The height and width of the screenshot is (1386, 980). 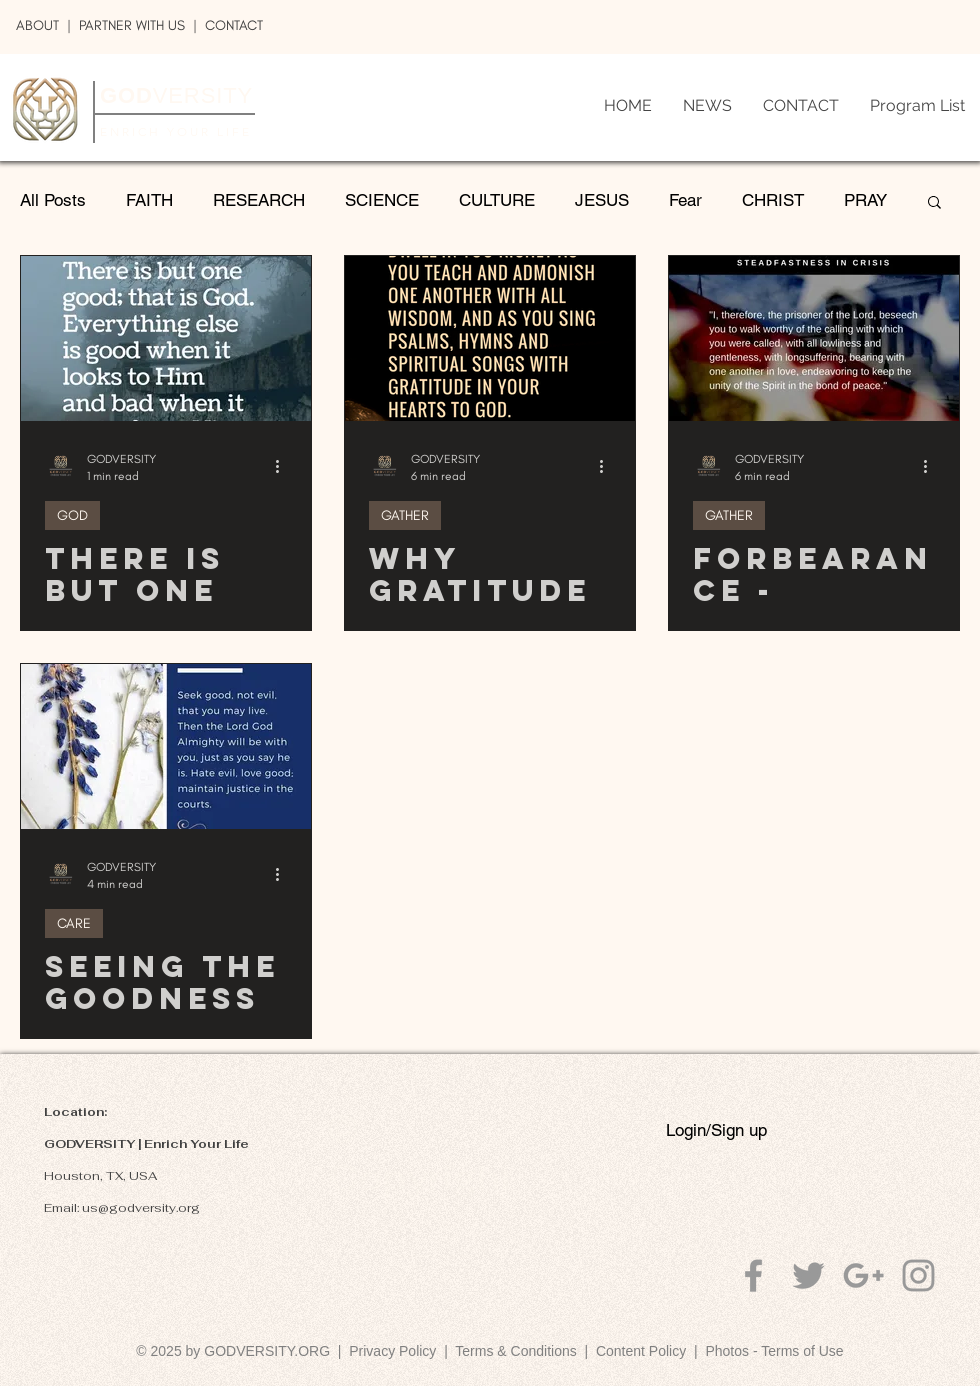 What do you see at coordinates (149, 200) in the screenshot?
I see `FAITH` at bounding box center [149, 200].